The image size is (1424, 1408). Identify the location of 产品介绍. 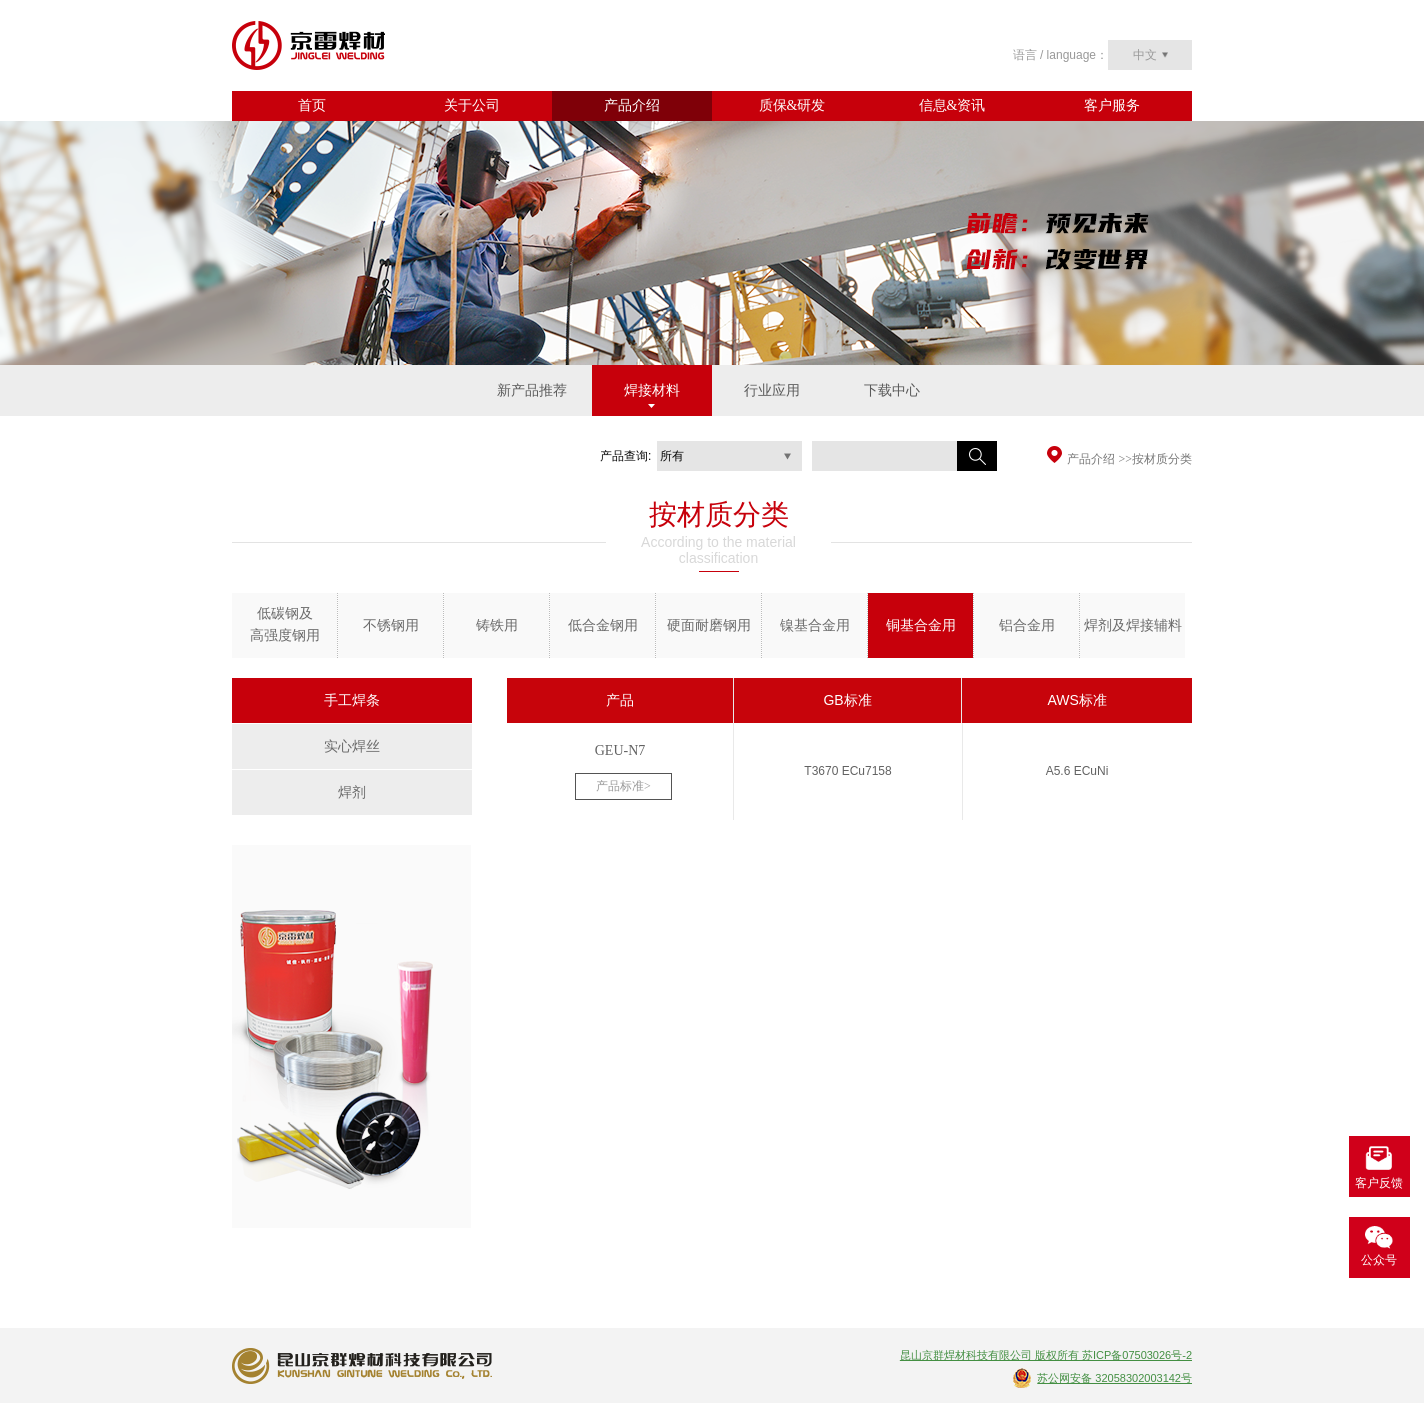
(632, 105).